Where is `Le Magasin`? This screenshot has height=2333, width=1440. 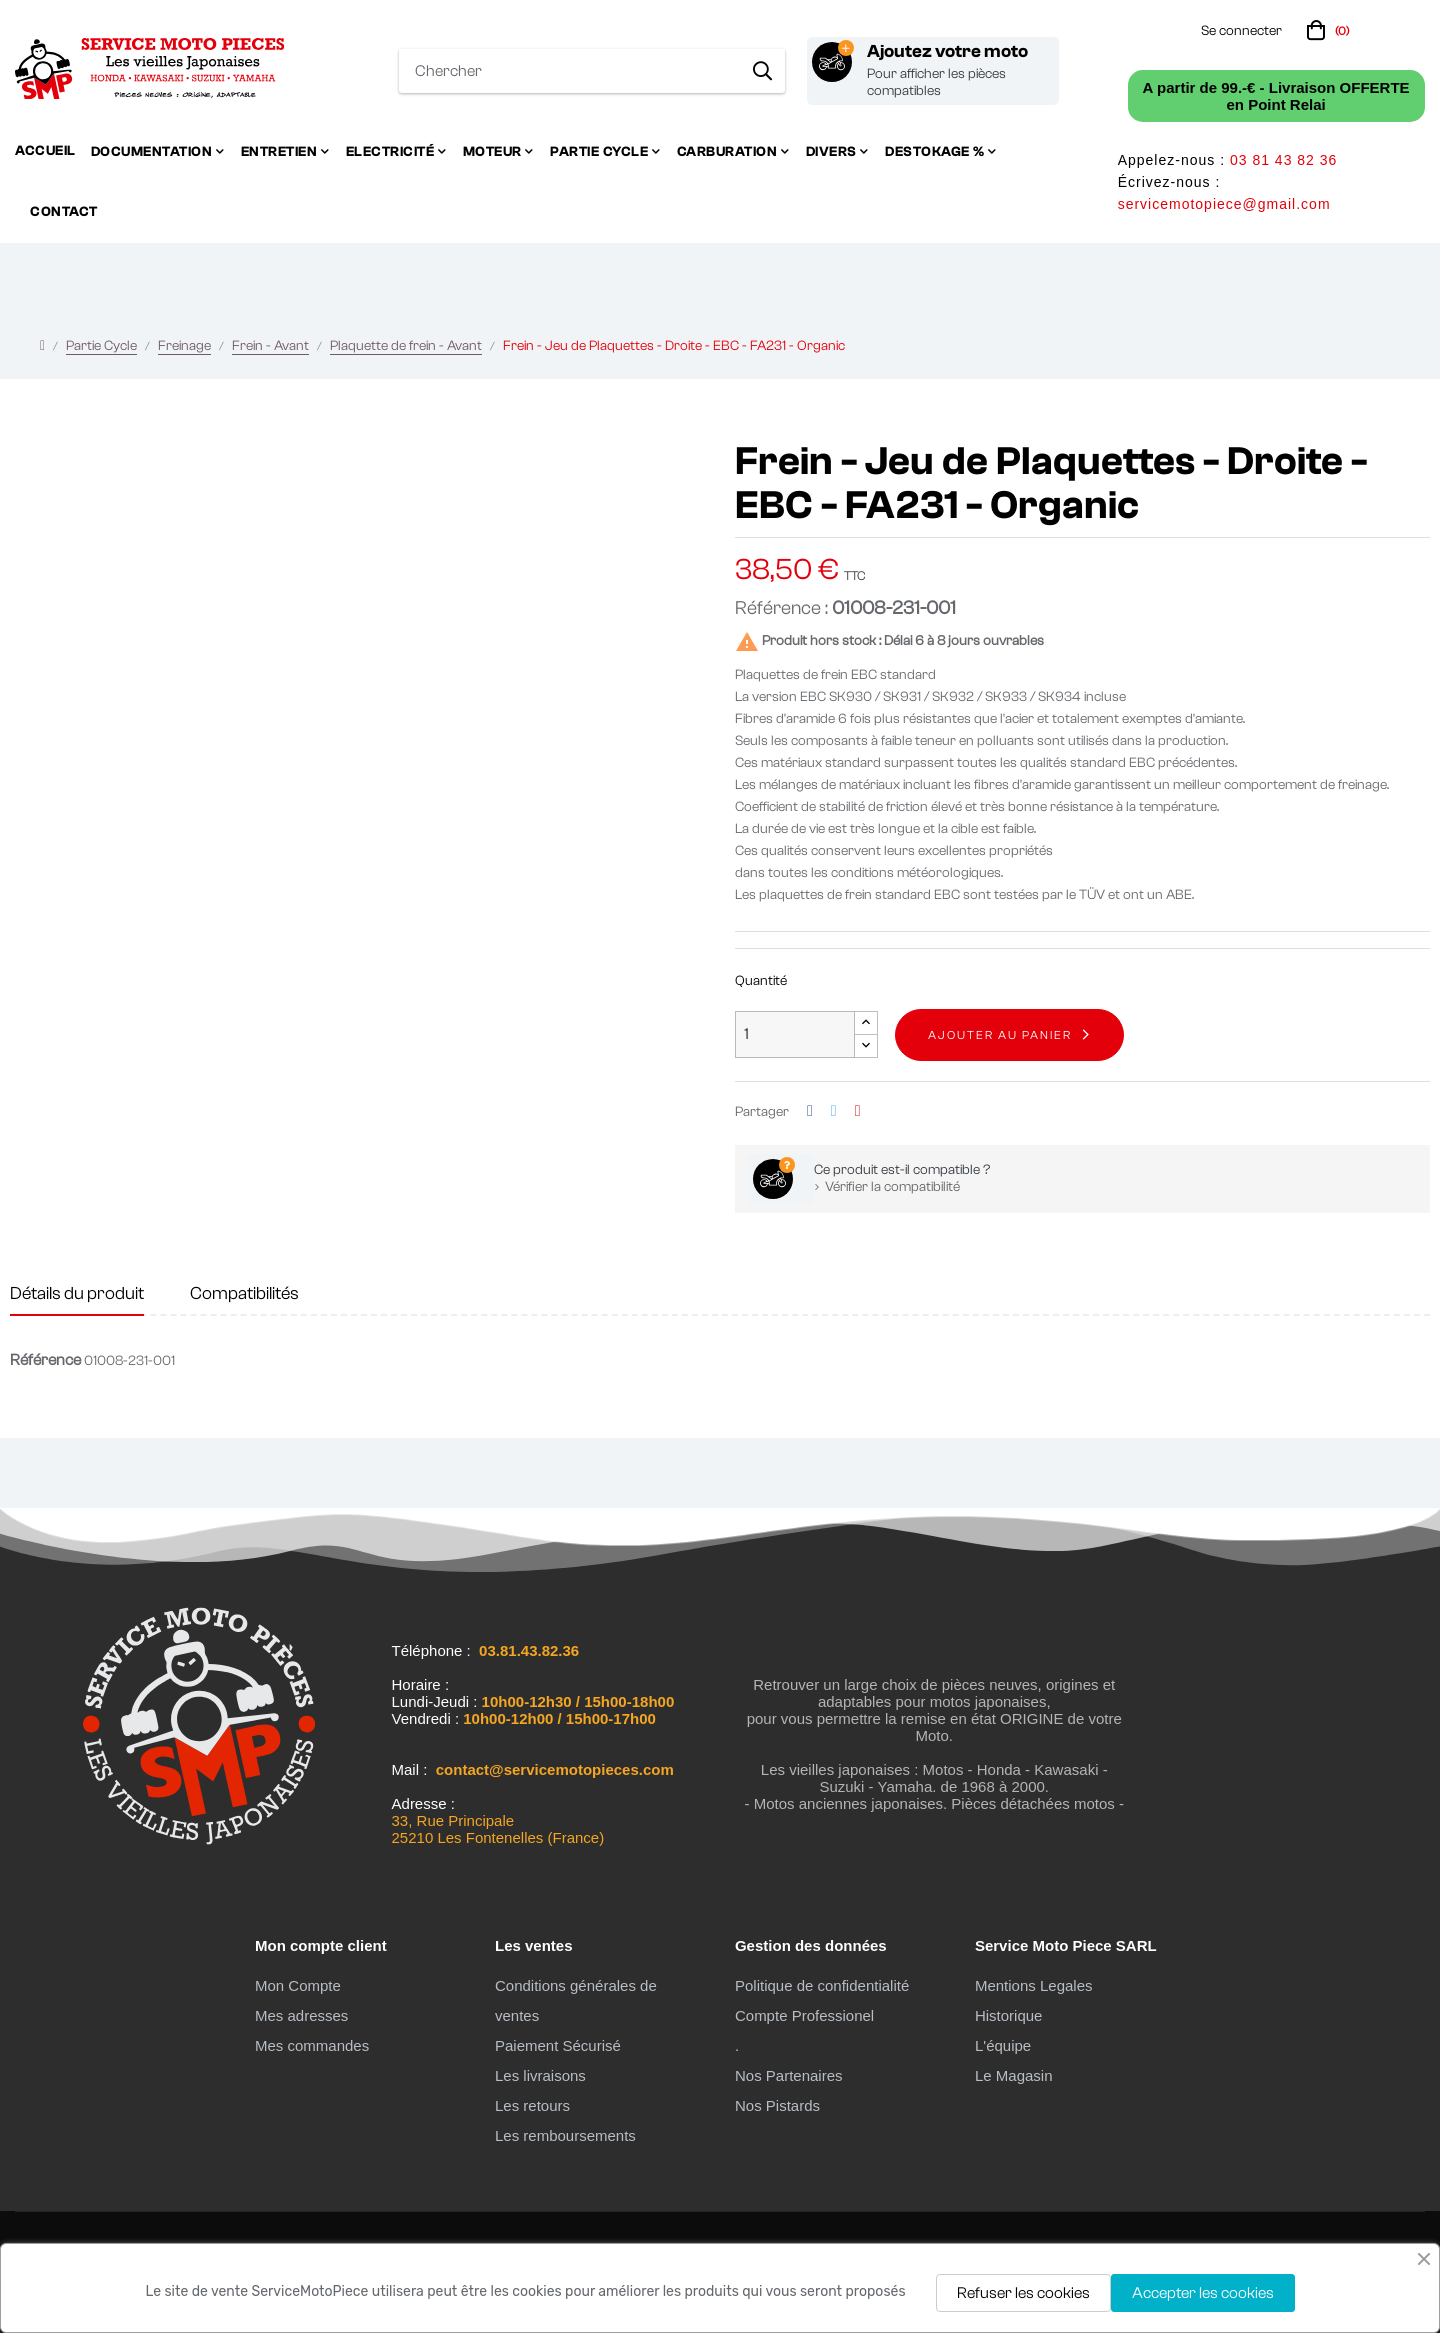
Le Magasin is located at coordinates (1014, 2075).